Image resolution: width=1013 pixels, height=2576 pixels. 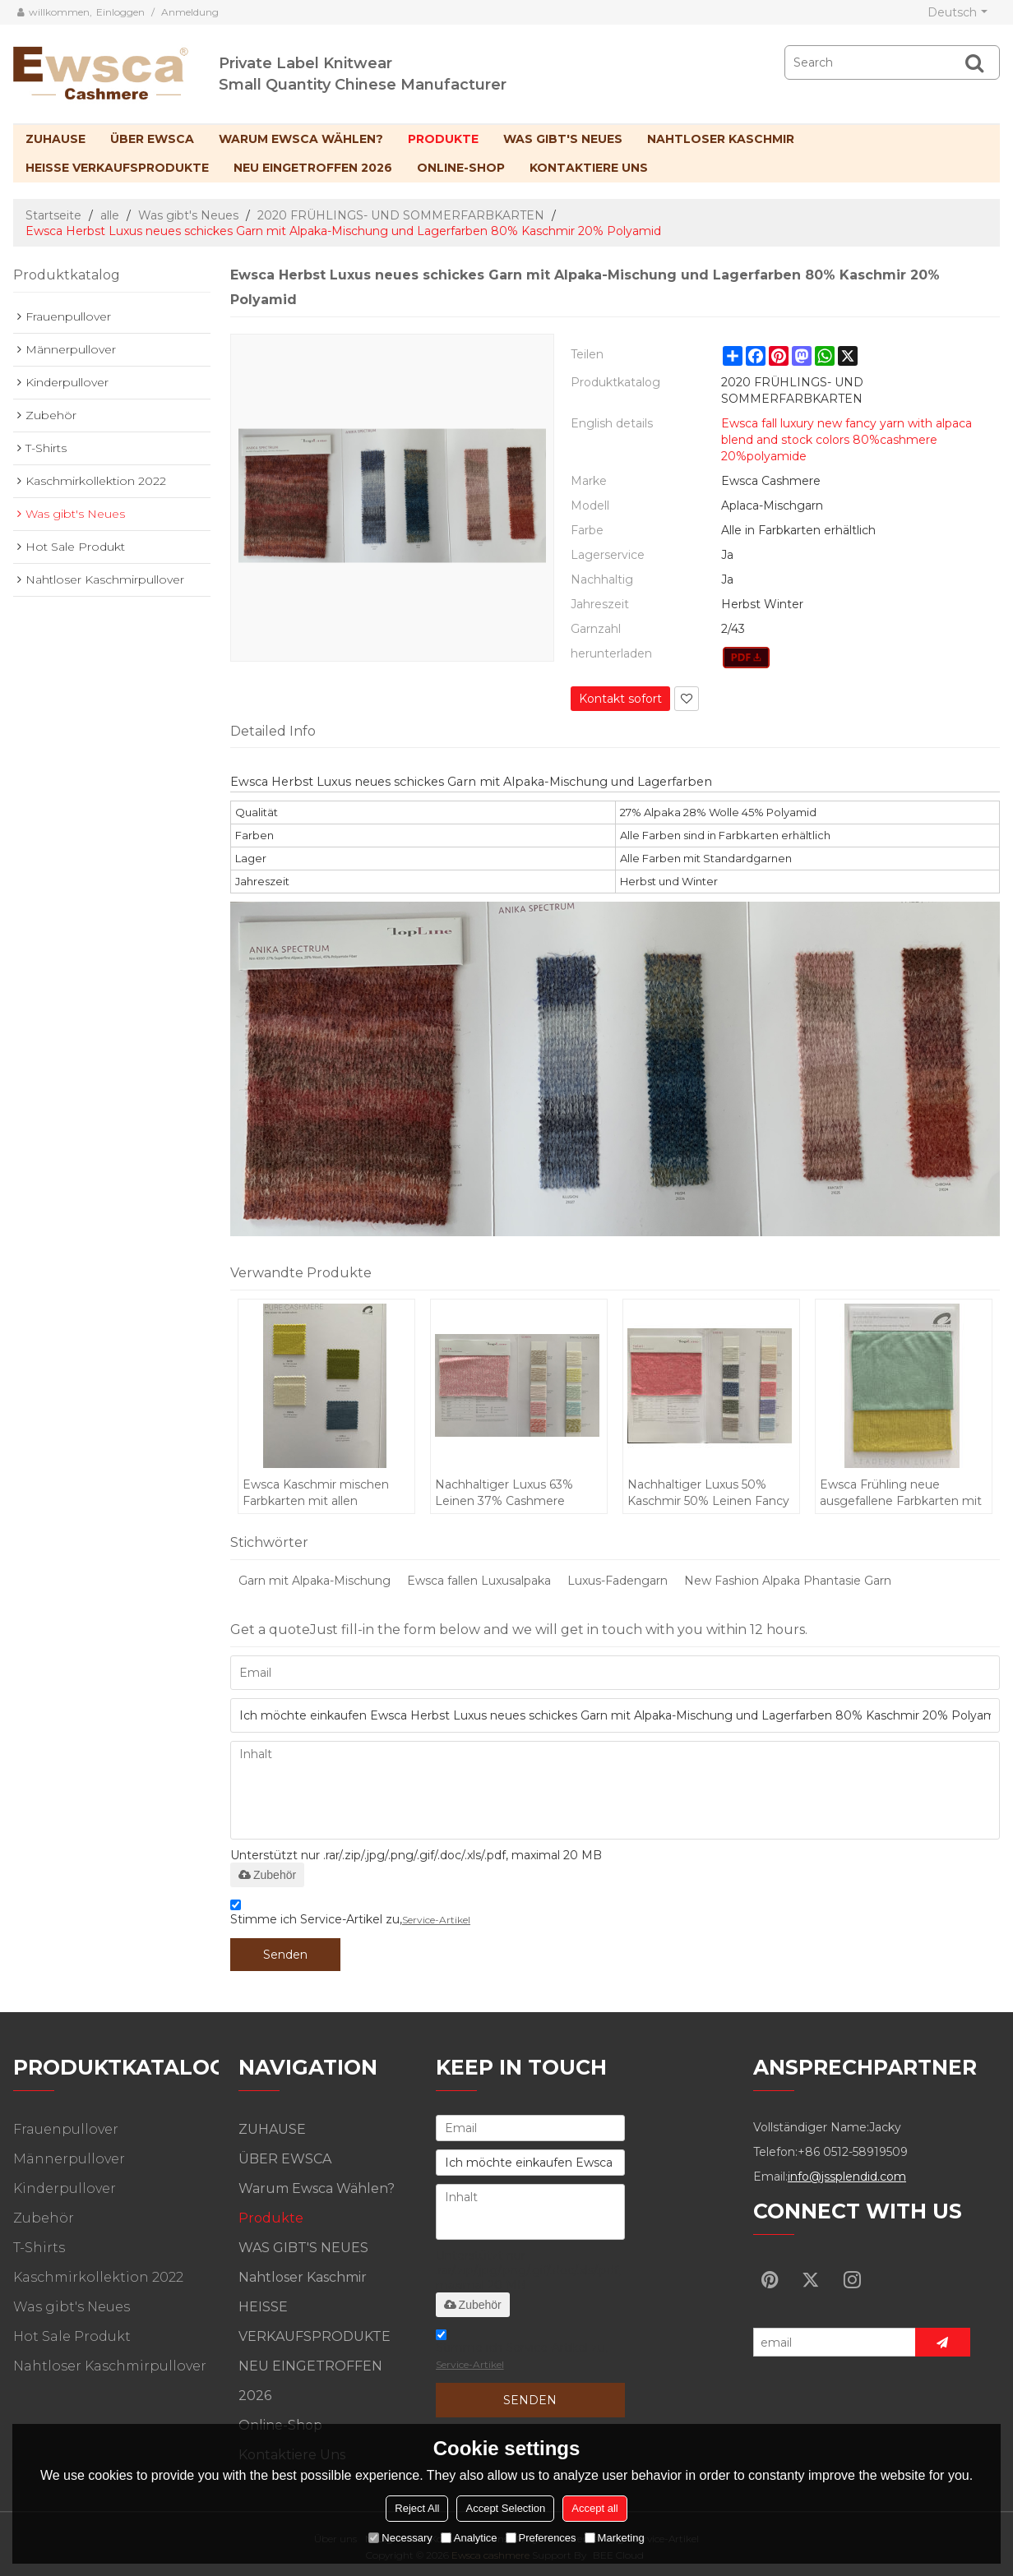 What do you see at coordinates (314, 1580) in the screenshot?
I see `Garn mit Alpaka-Mischung` at bounding box center [314, 1580].